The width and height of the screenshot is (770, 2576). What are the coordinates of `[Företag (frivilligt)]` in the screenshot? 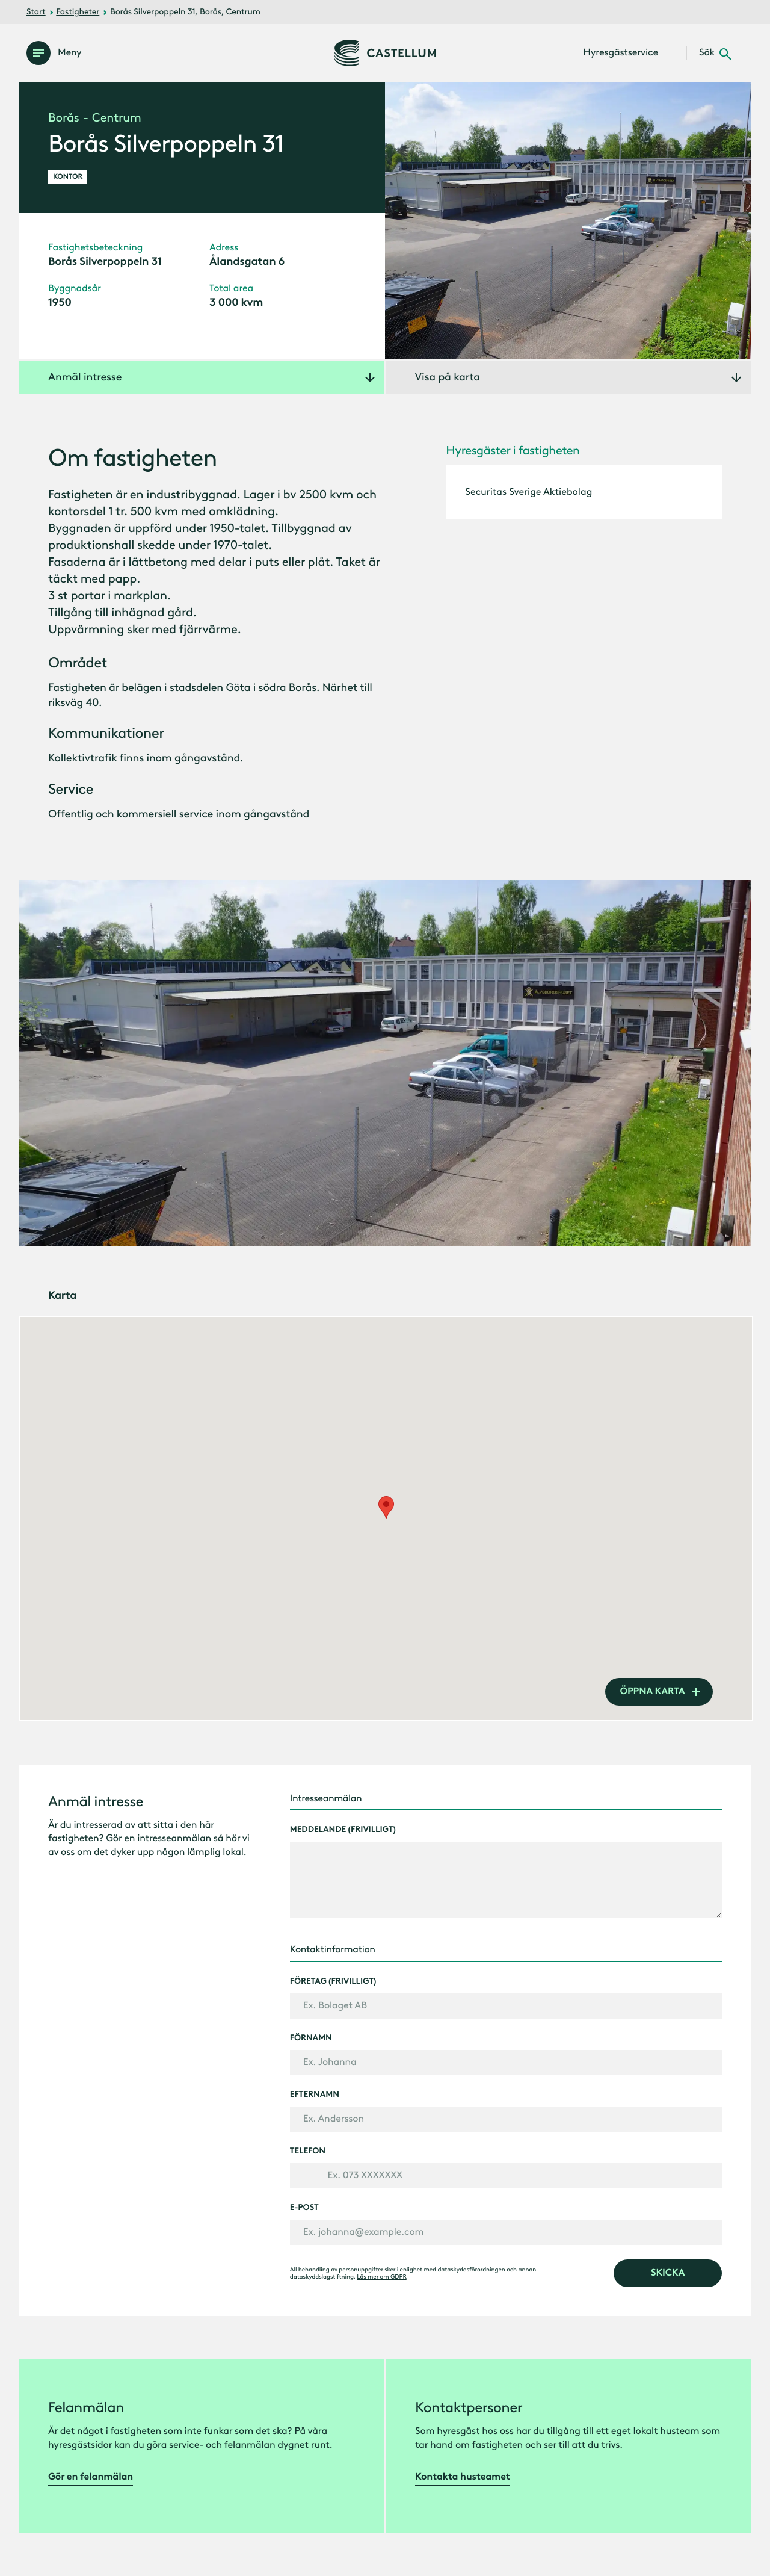 It's located at (506, 2006).